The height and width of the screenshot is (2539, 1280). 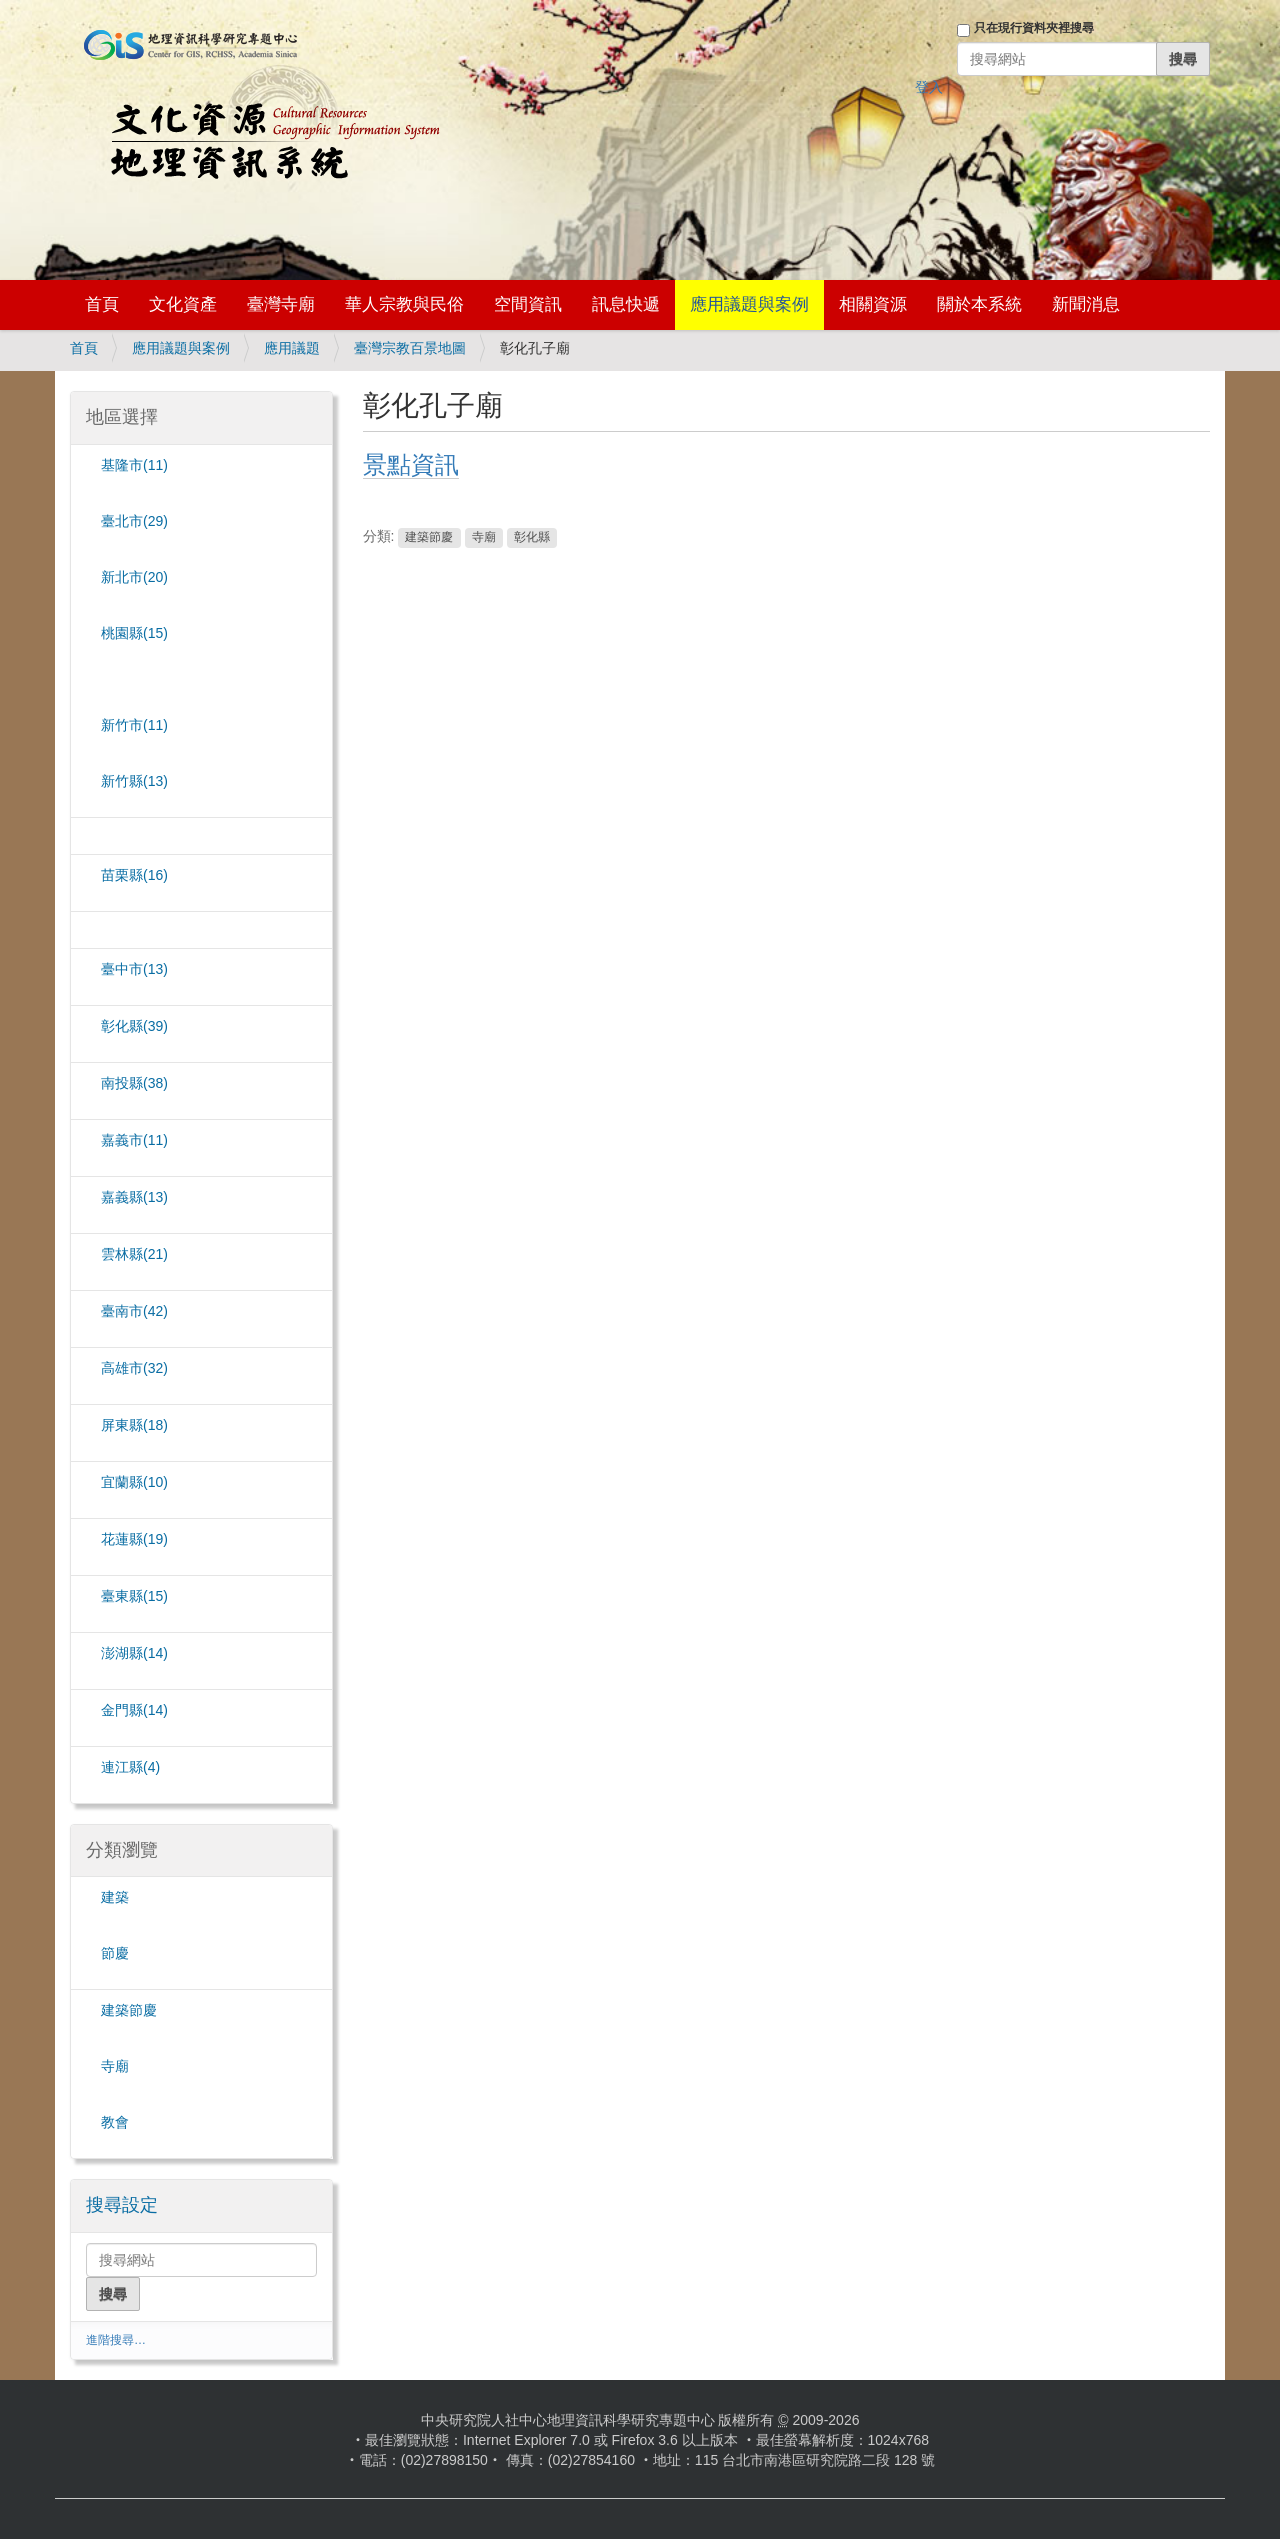 What do you see at coordinates (134, 1368) in the screenshot?
I see `(32)` at bounding box center [134, 1368].